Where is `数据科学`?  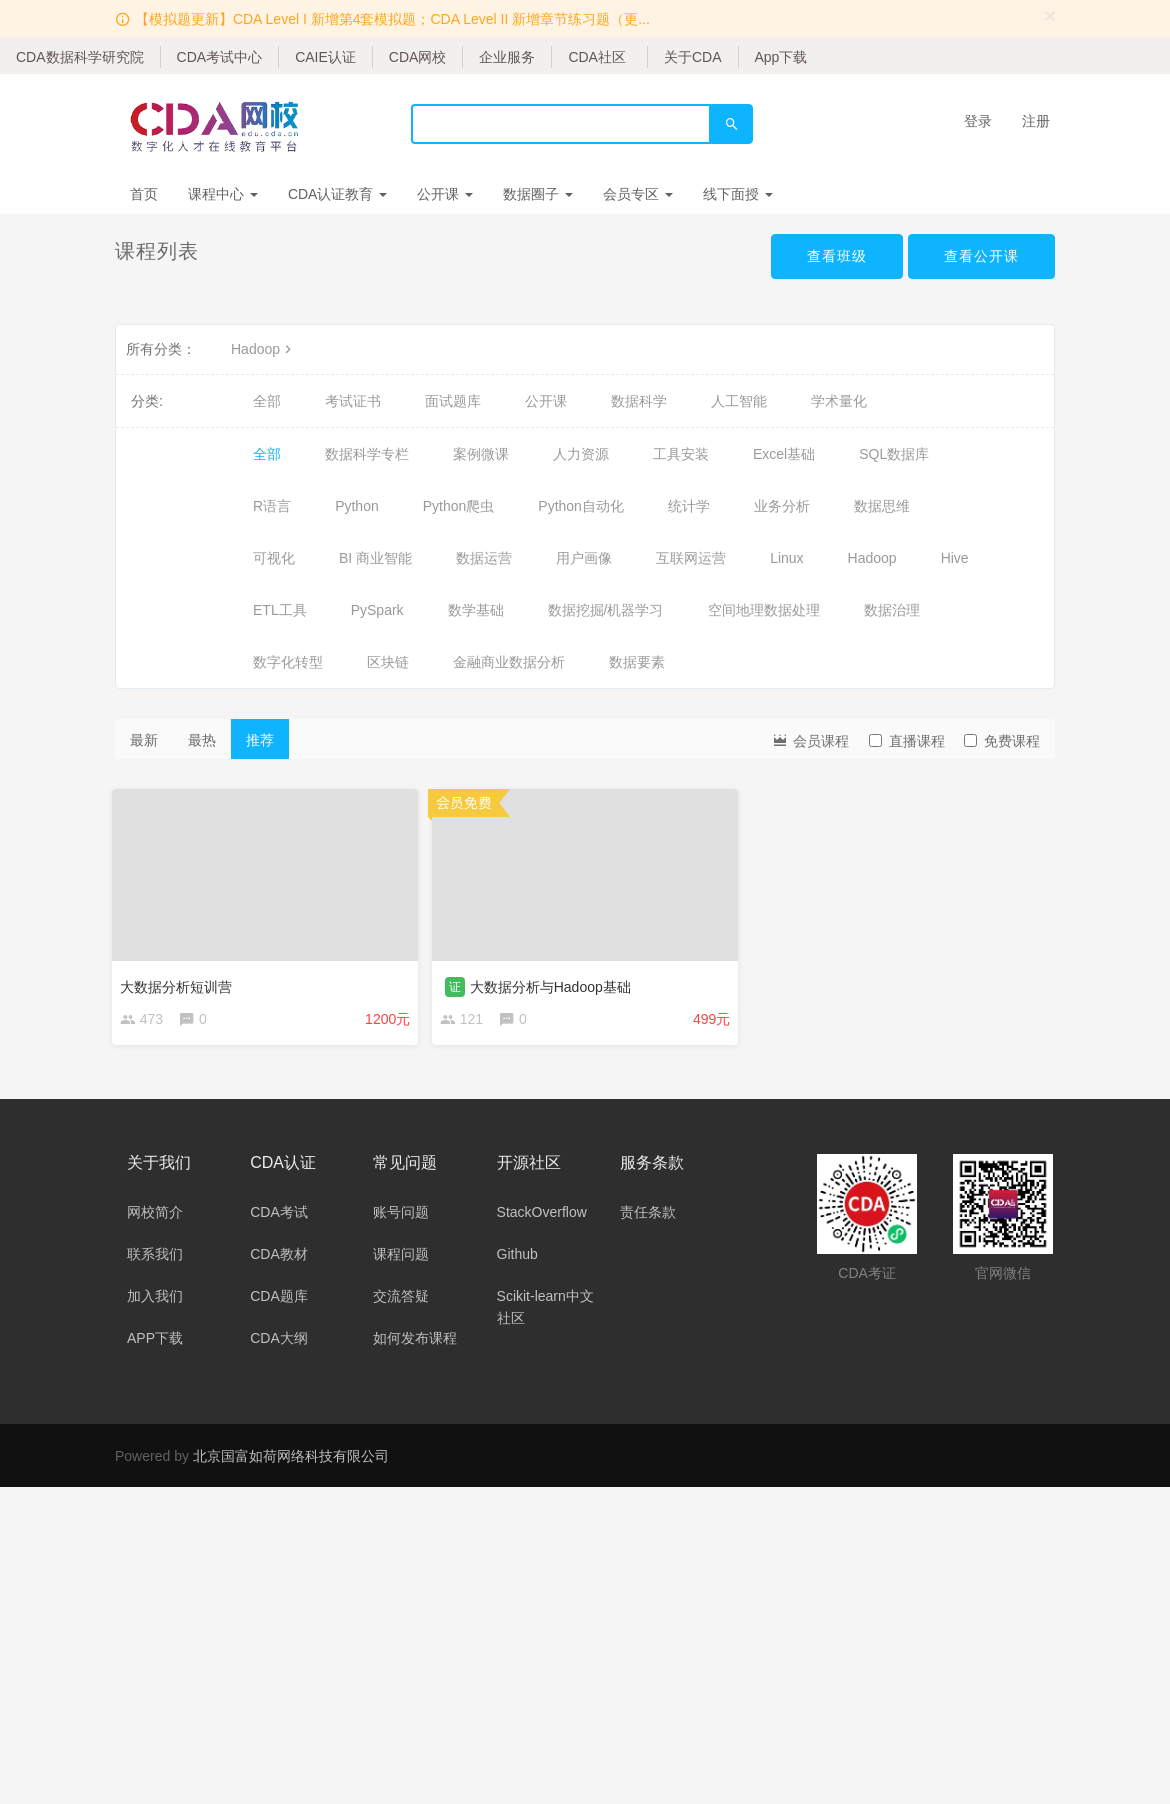 数据科学 is located at coordinates (639, 401).